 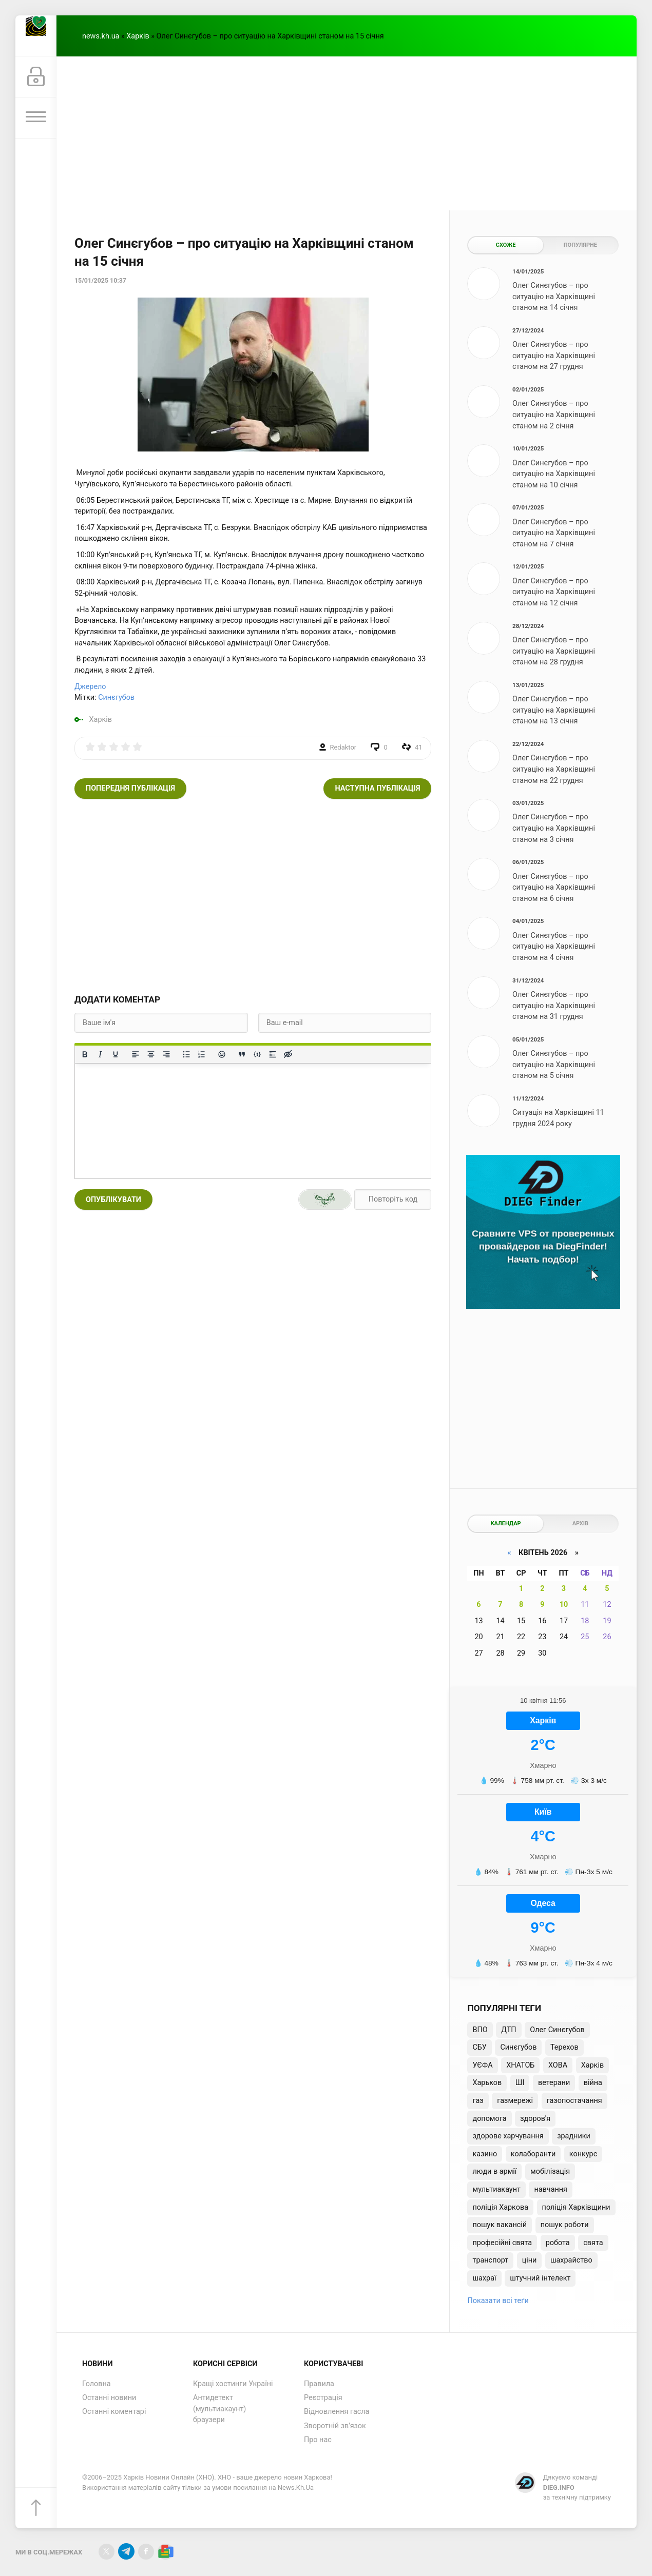 I want to click on Синєгубов, so click(x=116, y=697).